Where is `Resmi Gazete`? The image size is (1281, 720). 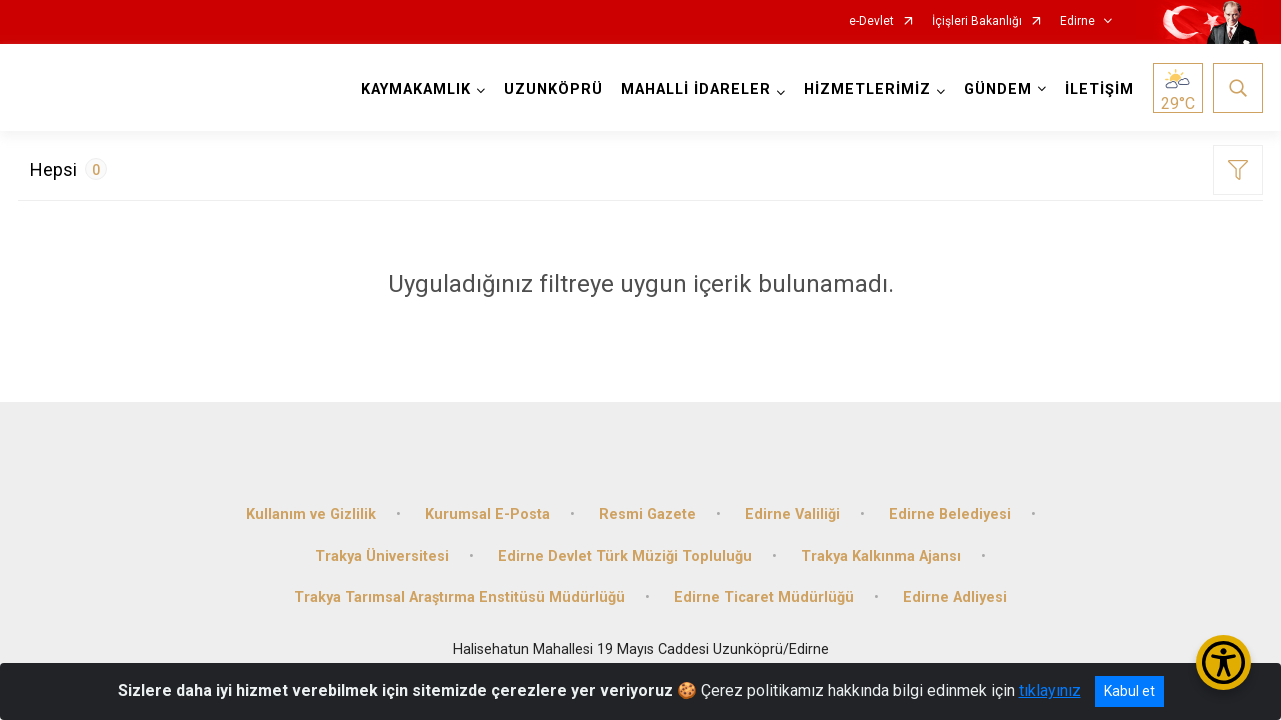
Resmi Gazete is located at coordinates (647, 514).